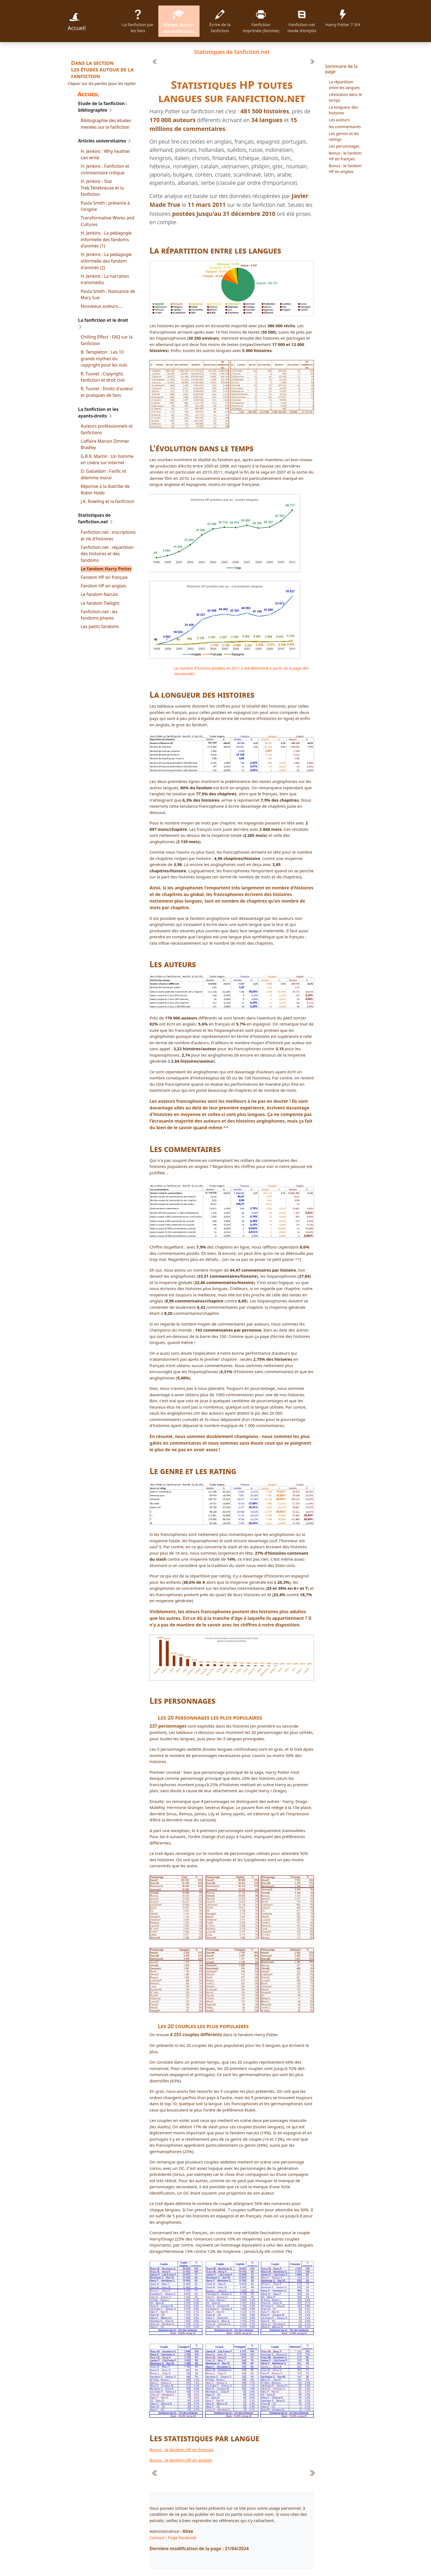 The width and height of the screenshot is (431, 2576). Describe the element at coordinates (182, 2449) in the screenshot. I see `Bonus : le fandom HP en français` at that location.